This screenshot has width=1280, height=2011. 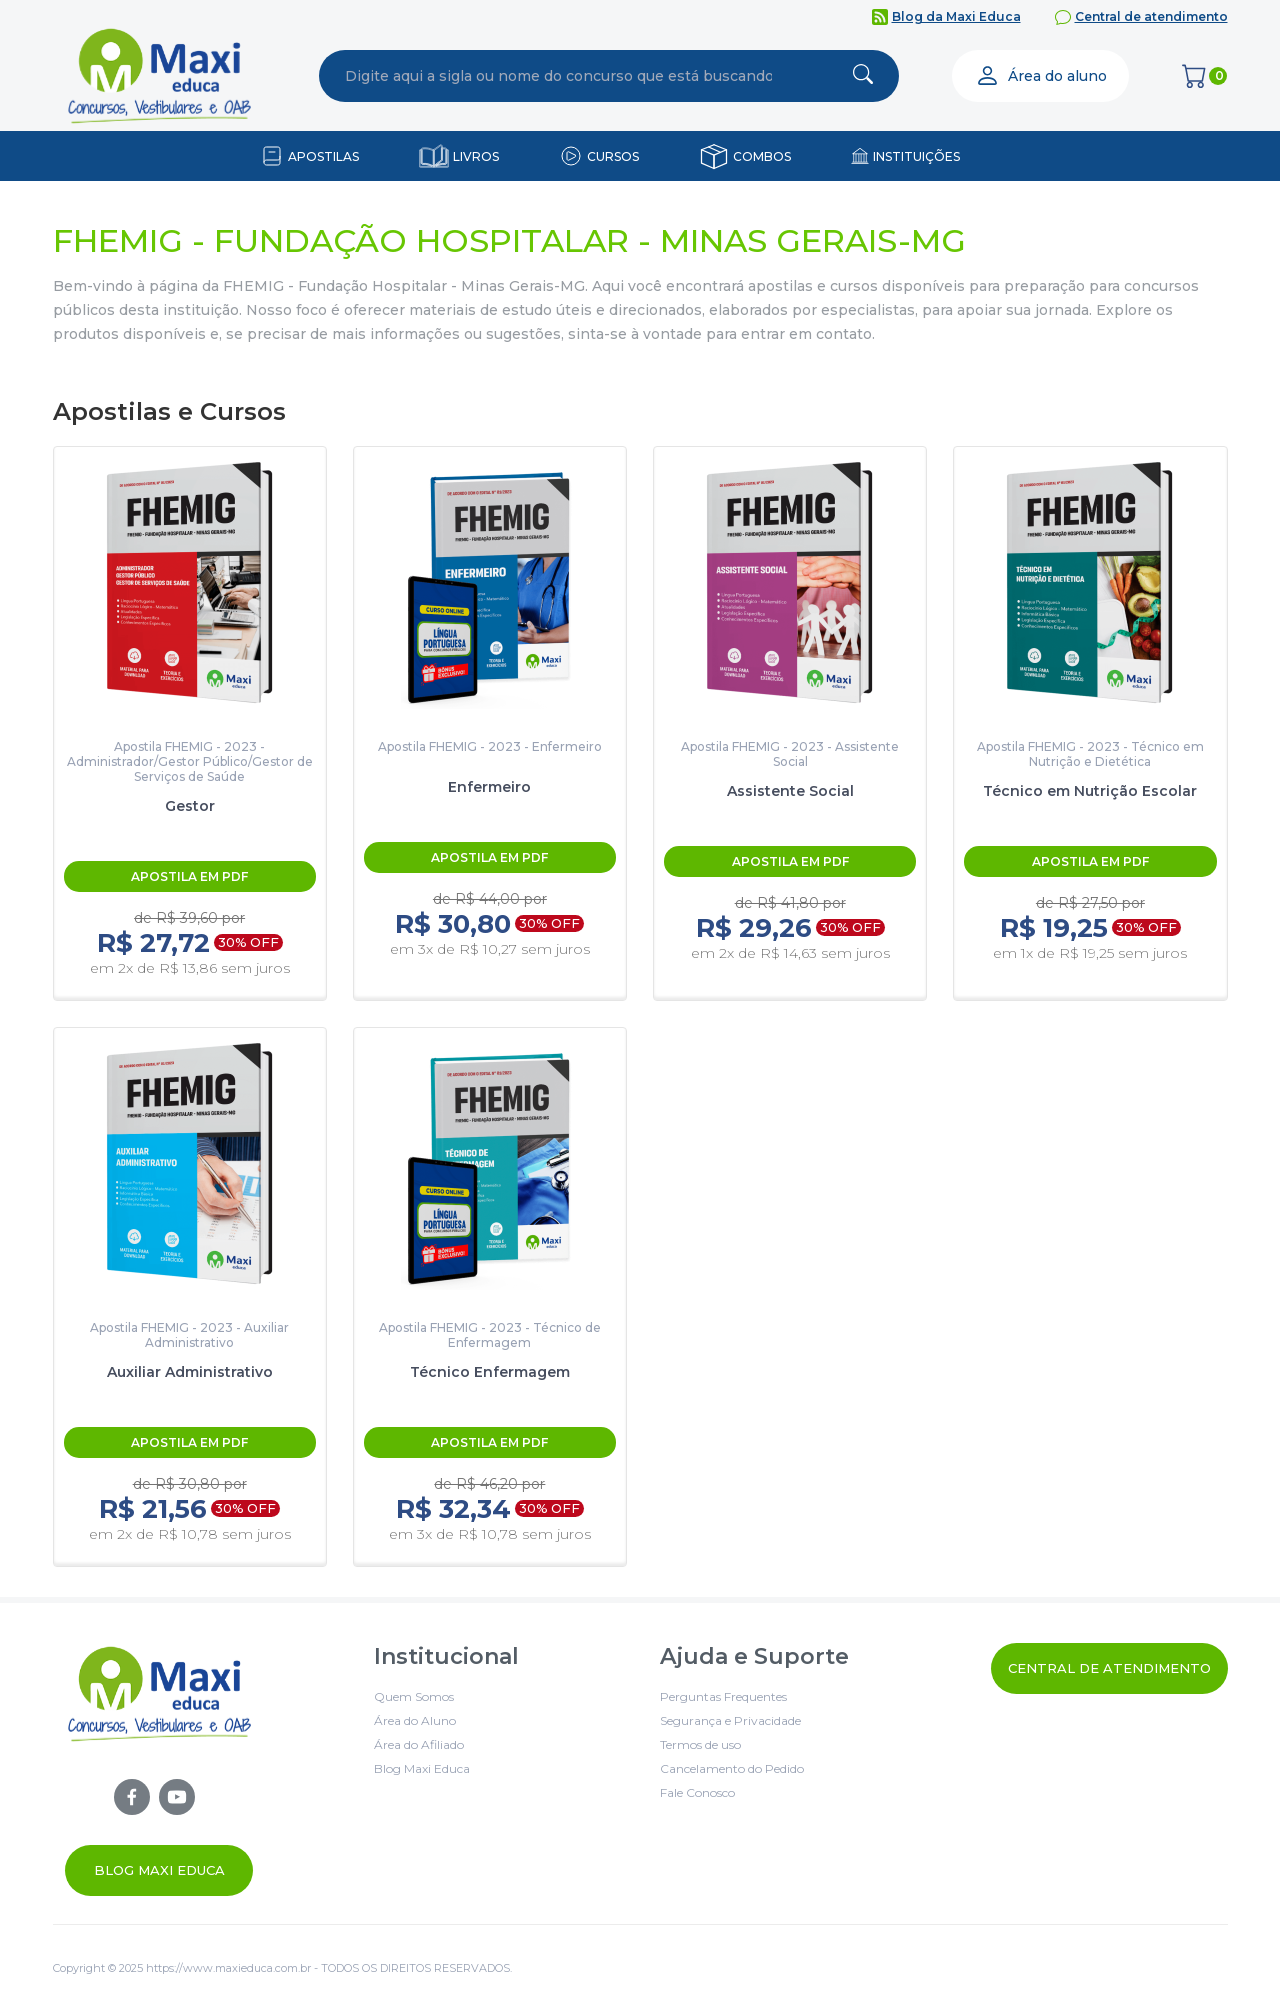 What do you see at coordinates (419, 1744) in the screenshot?
I see `Área do Afiliado` at bounding box center [419, 1744].